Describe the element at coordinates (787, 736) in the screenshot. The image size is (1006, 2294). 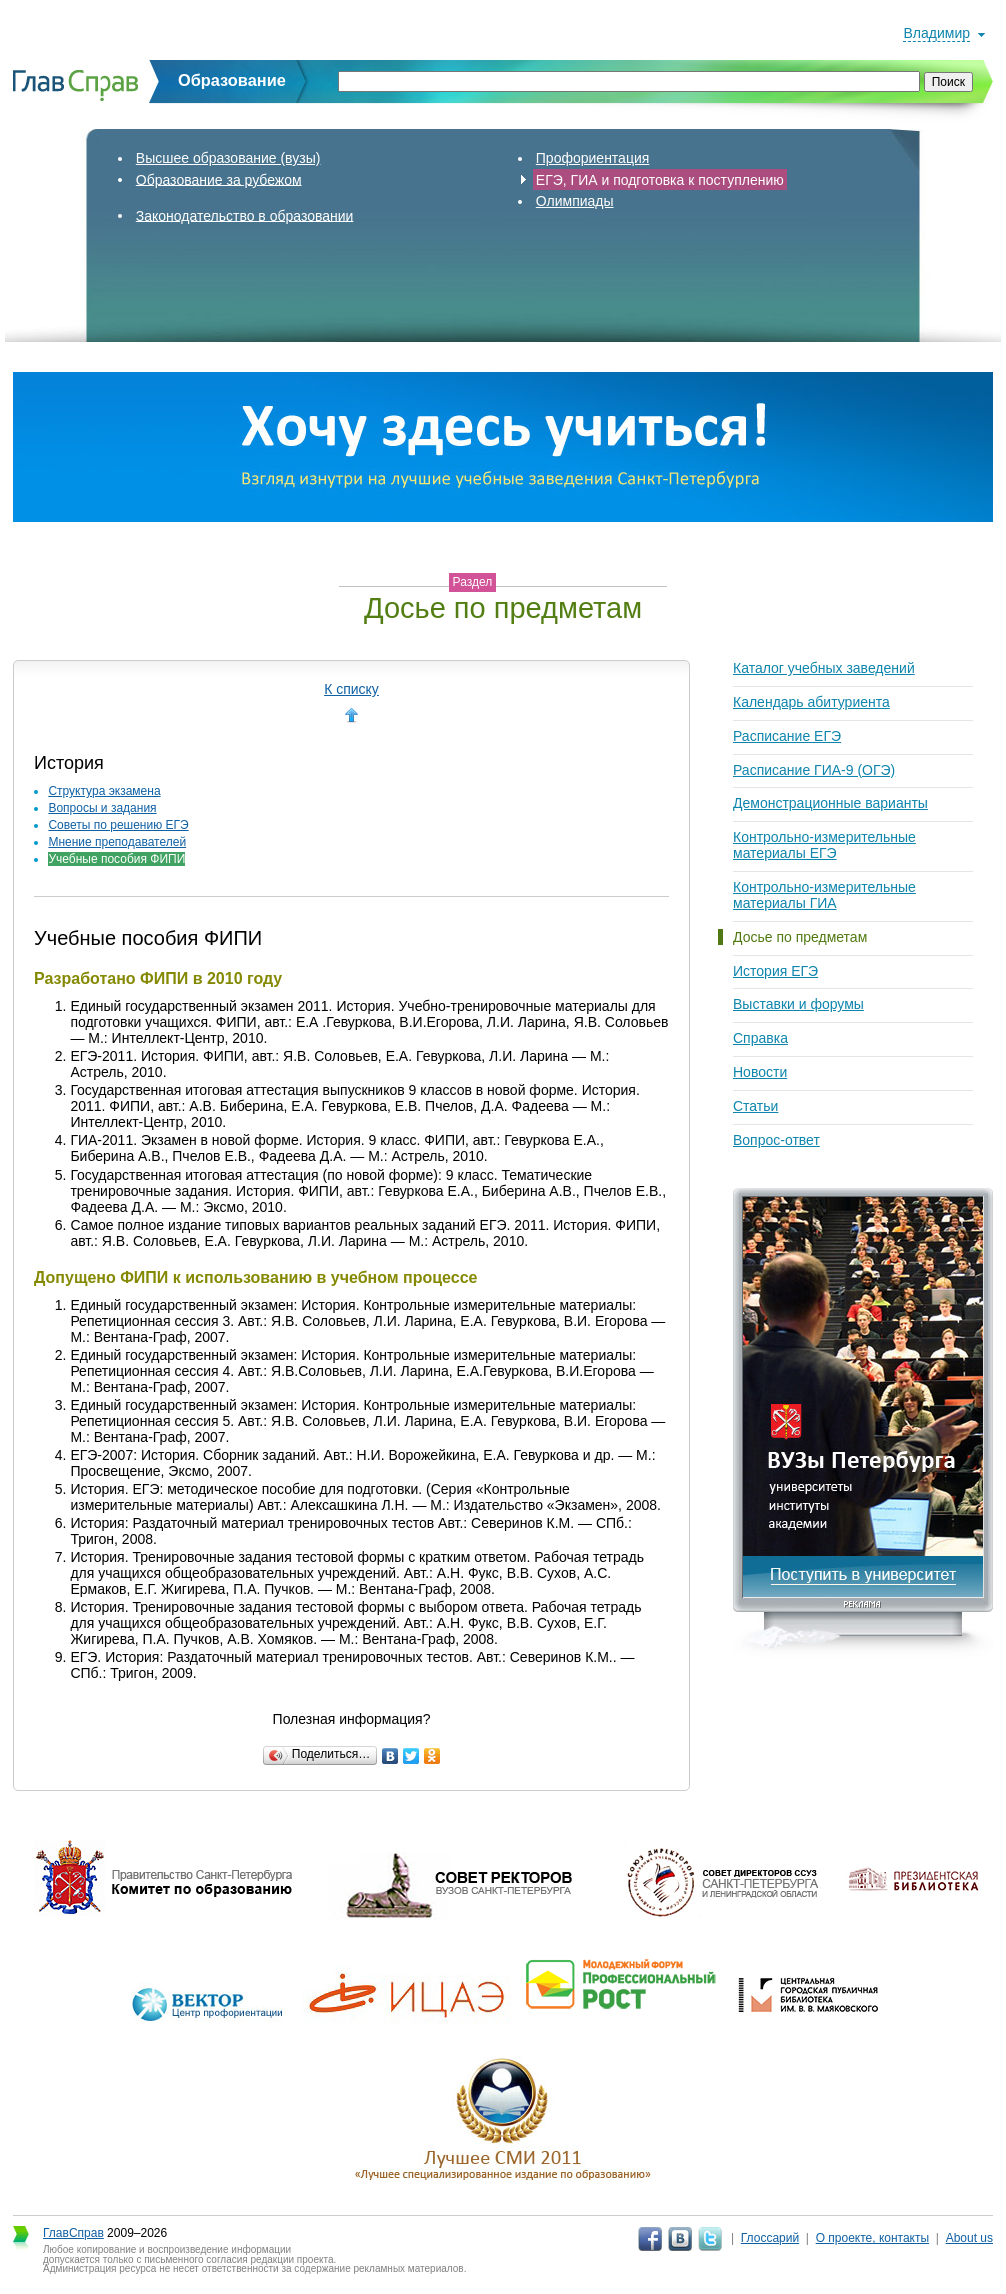
I see `Расписание ЕГЭ` at that location.